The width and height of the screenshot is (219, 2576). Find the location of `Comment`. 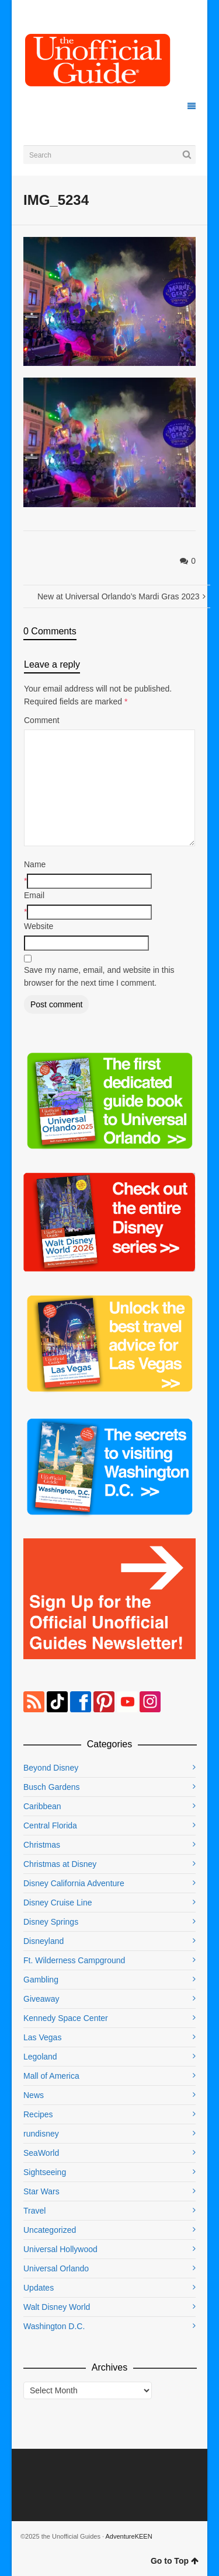

Comment is located at coordinates (42, 720).